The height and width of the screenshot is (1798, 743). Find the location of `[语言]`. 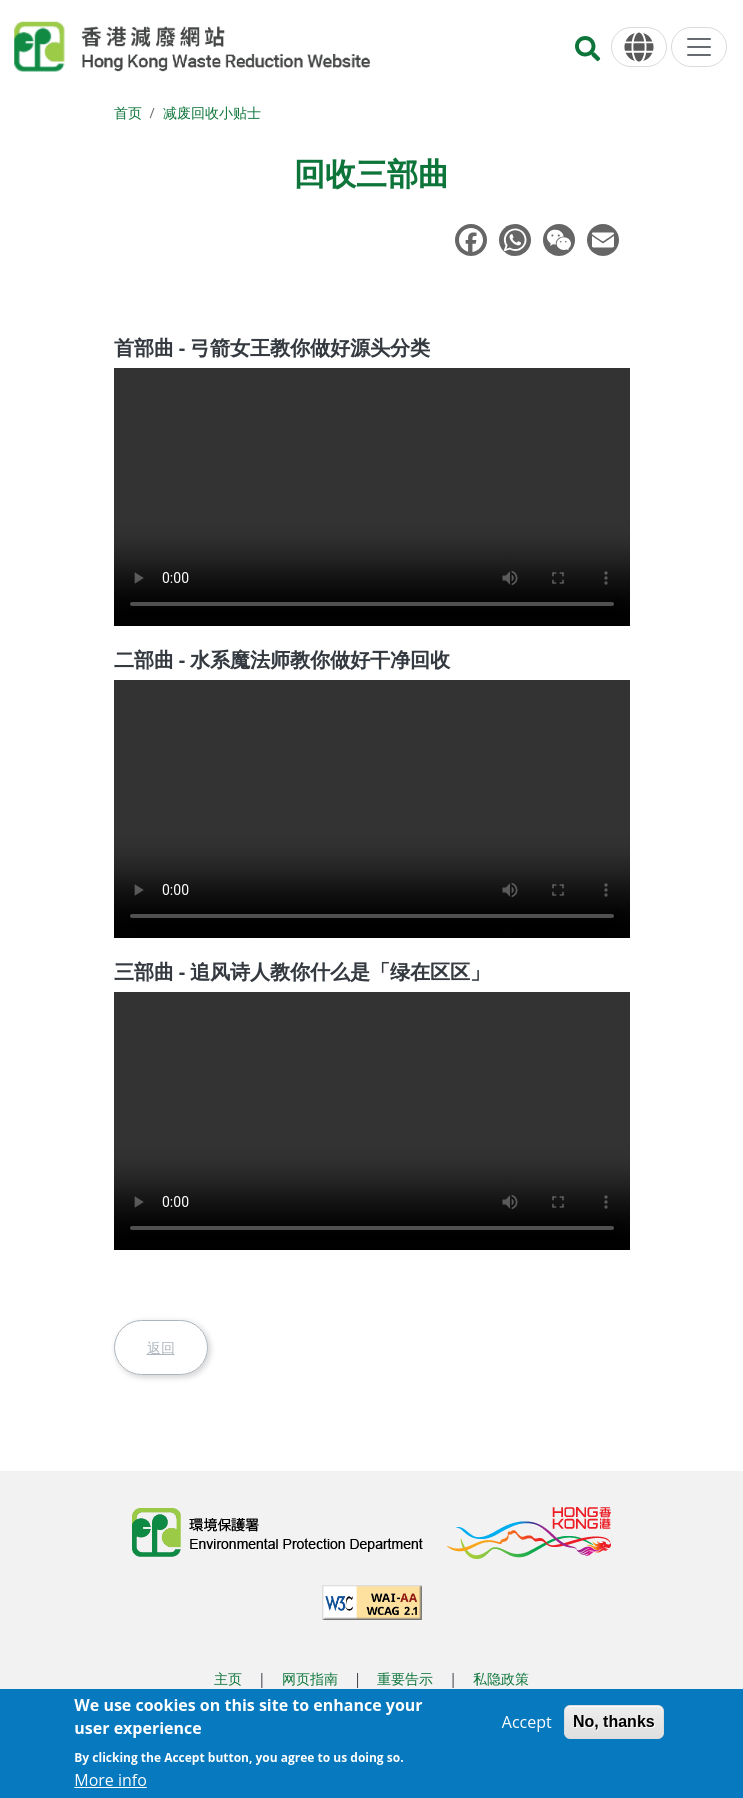

[语言] is located at coordinates (639, 47).